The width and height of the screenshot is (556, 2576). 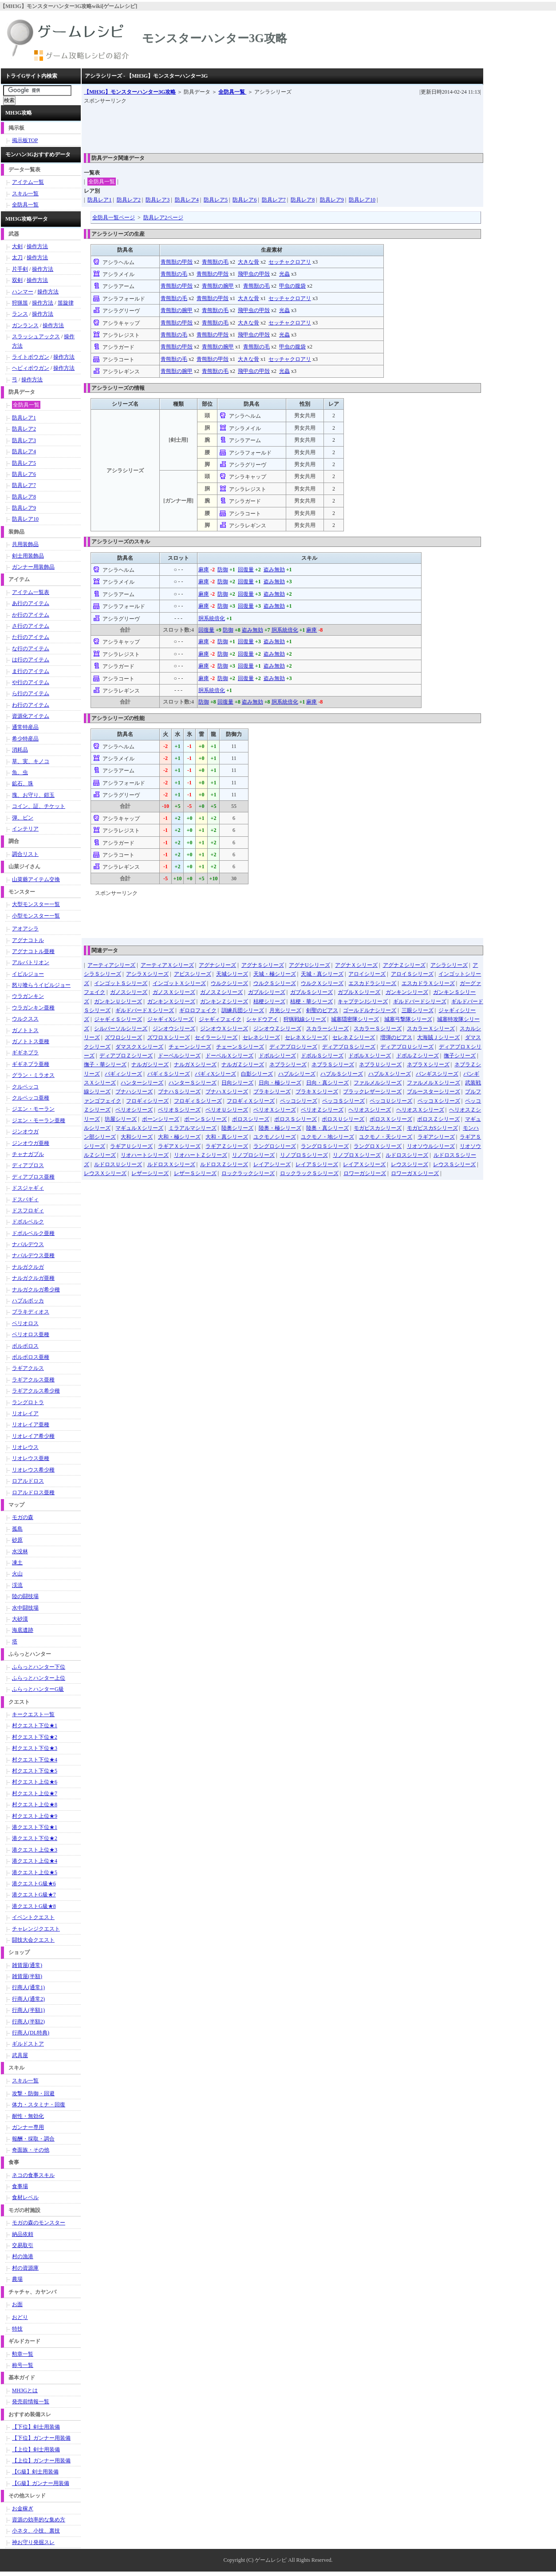 I want to click on ディアブロシリーズ, so click(x=293, y=1047).